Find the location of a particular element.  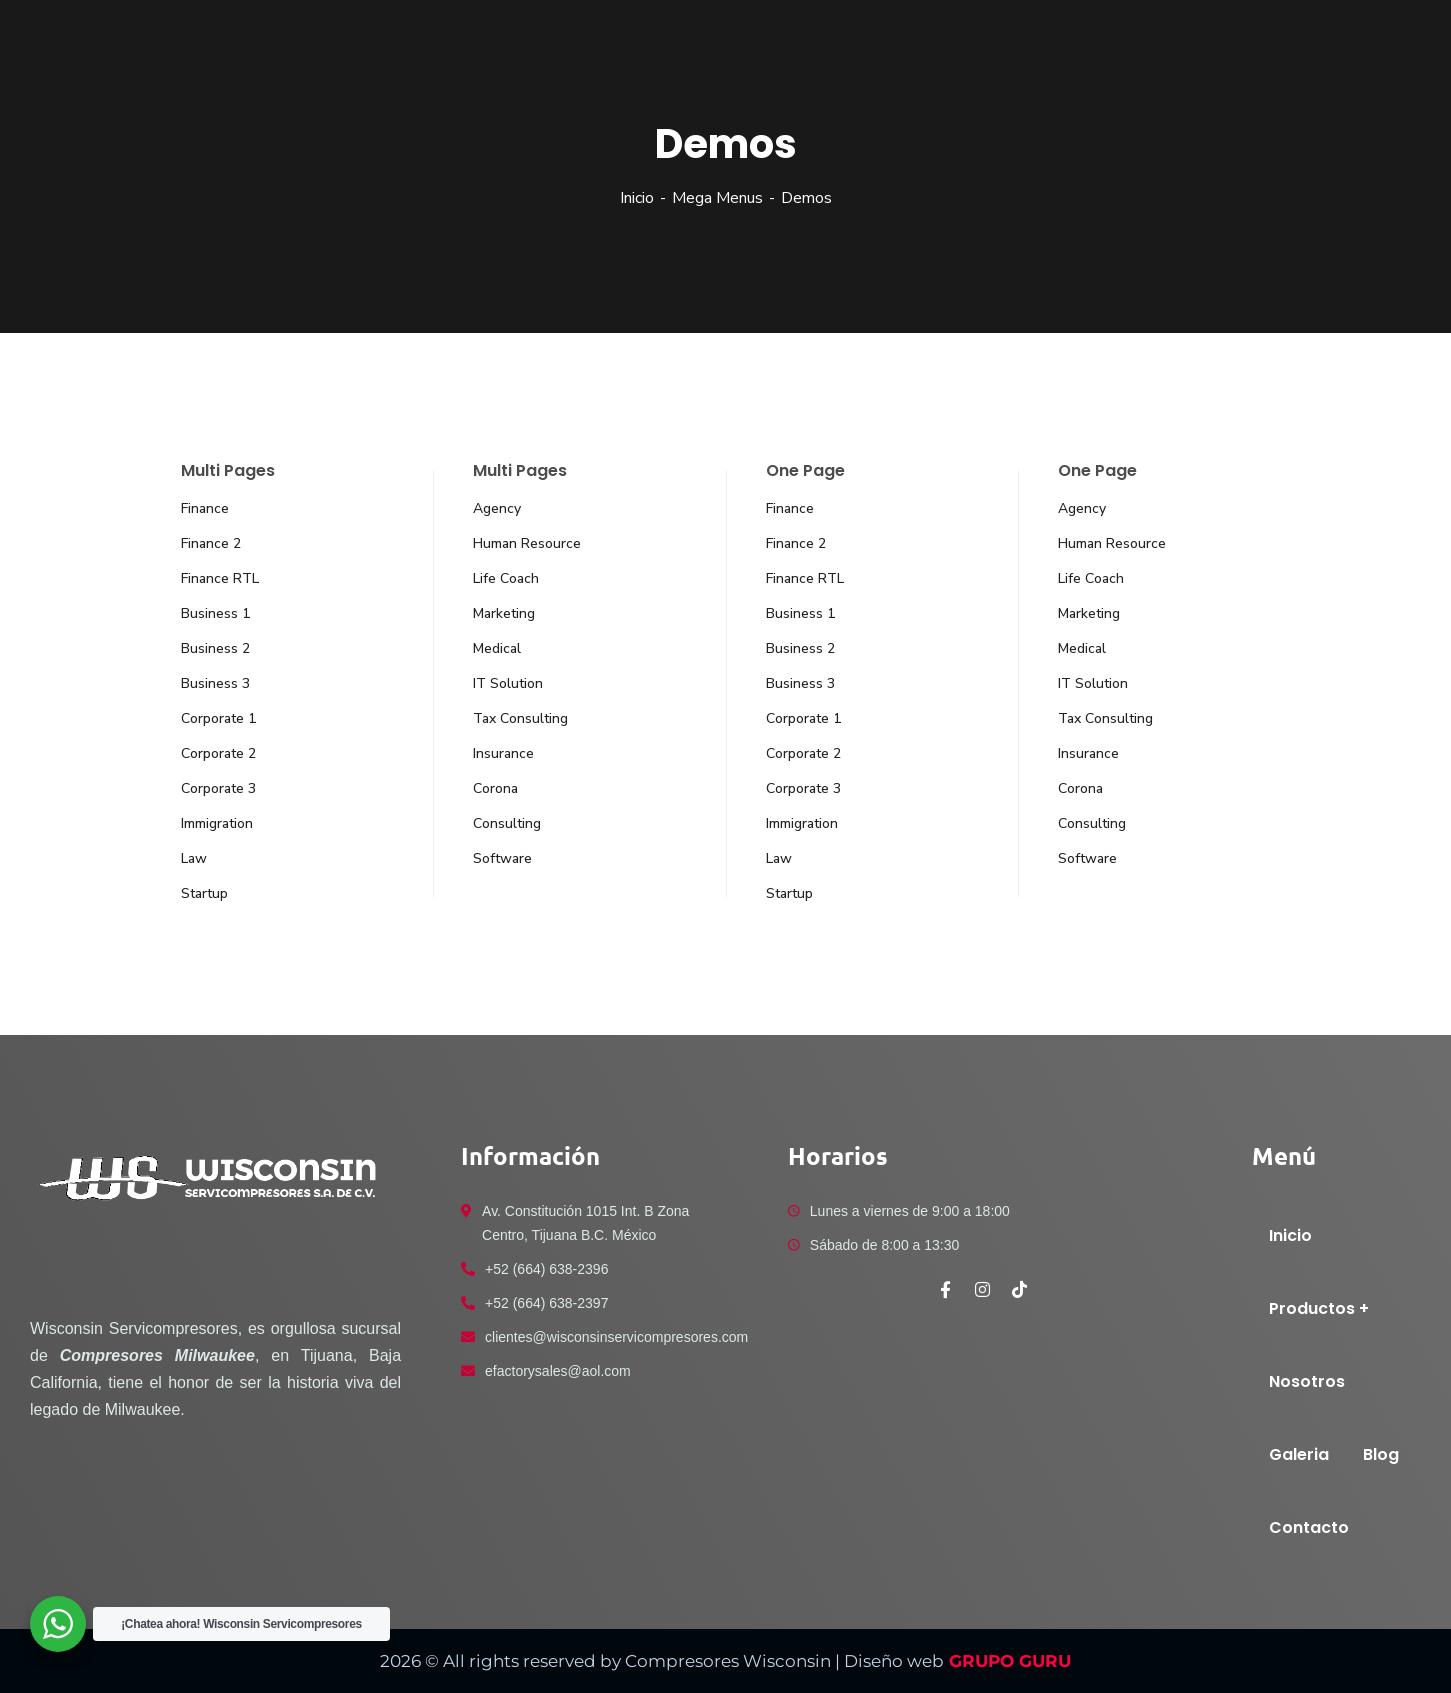

Business 1 is located at coordinates (215, 613).